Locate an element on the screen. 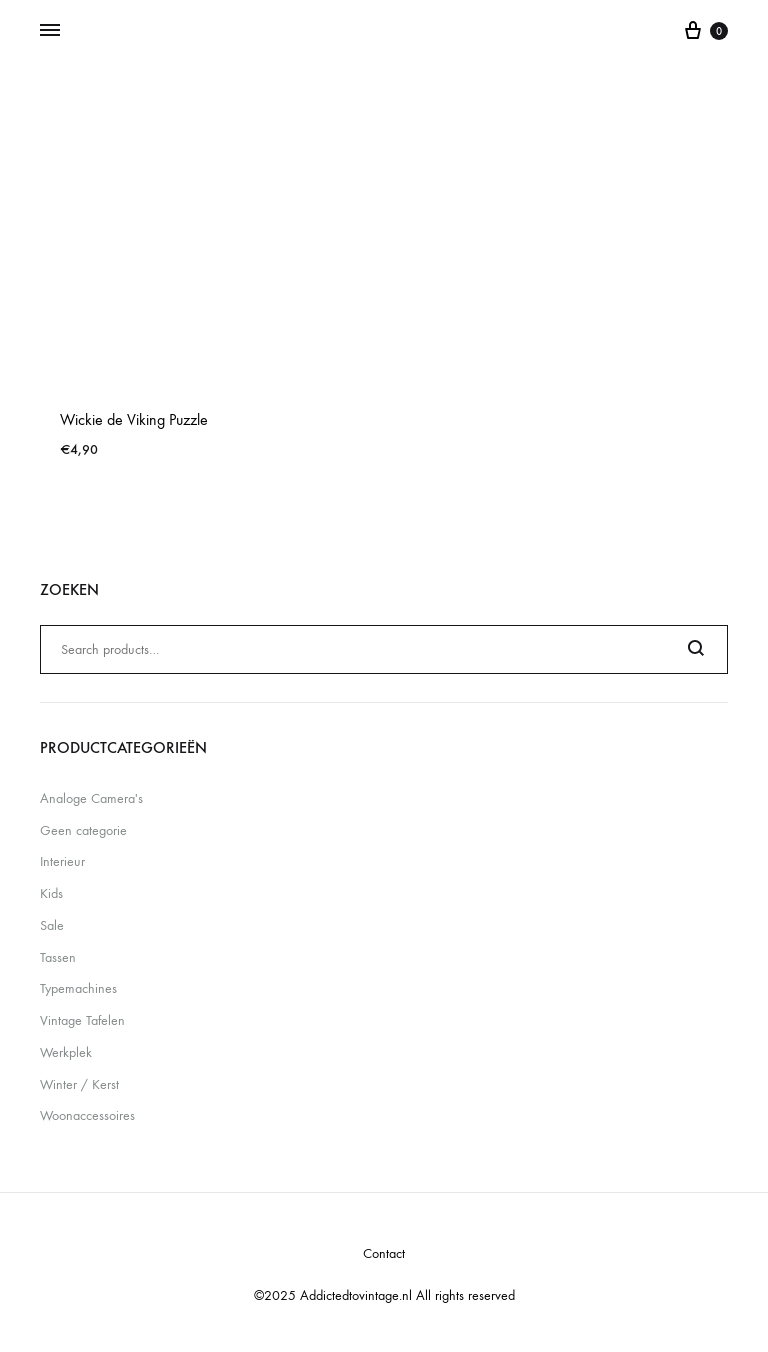 This screenshot has height=1352, width=768. Vintage Tafelen is located at coordinates (82, 1020).